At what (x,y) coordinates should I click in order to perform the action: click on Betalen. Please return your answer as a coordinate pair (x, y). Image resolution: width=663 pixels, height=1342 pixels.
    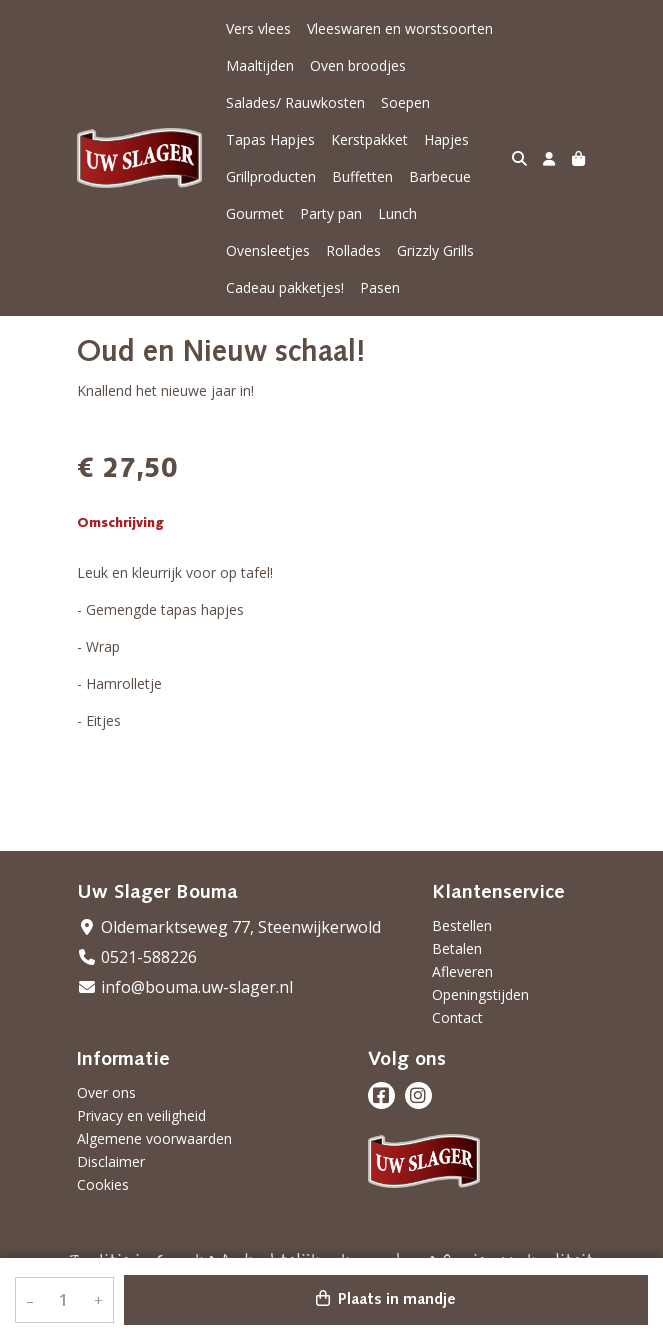
    Looking at the image, I should click on (457, 948).